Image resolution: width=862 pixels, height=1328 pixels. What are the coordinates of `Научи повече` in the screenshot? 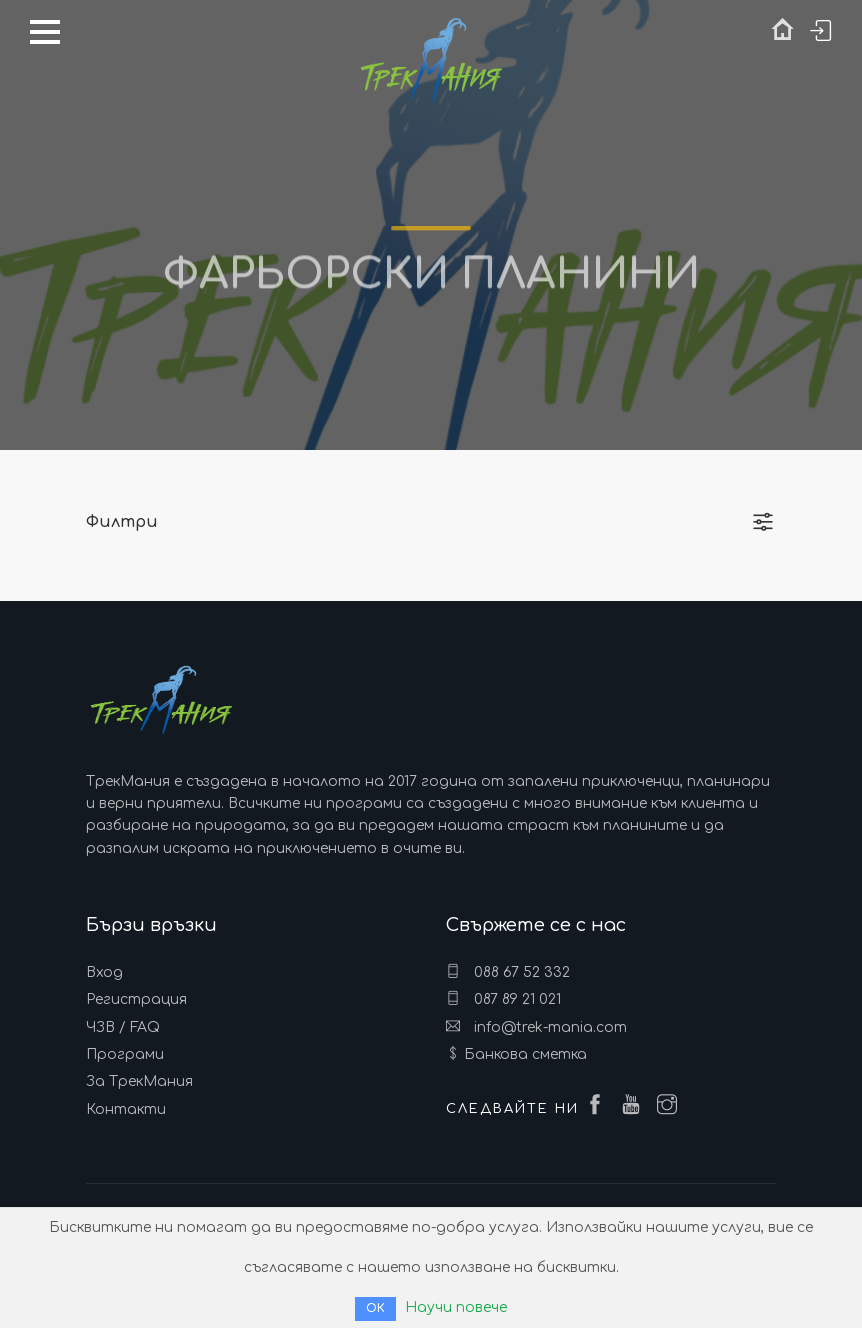 It's located at (456, 1307).